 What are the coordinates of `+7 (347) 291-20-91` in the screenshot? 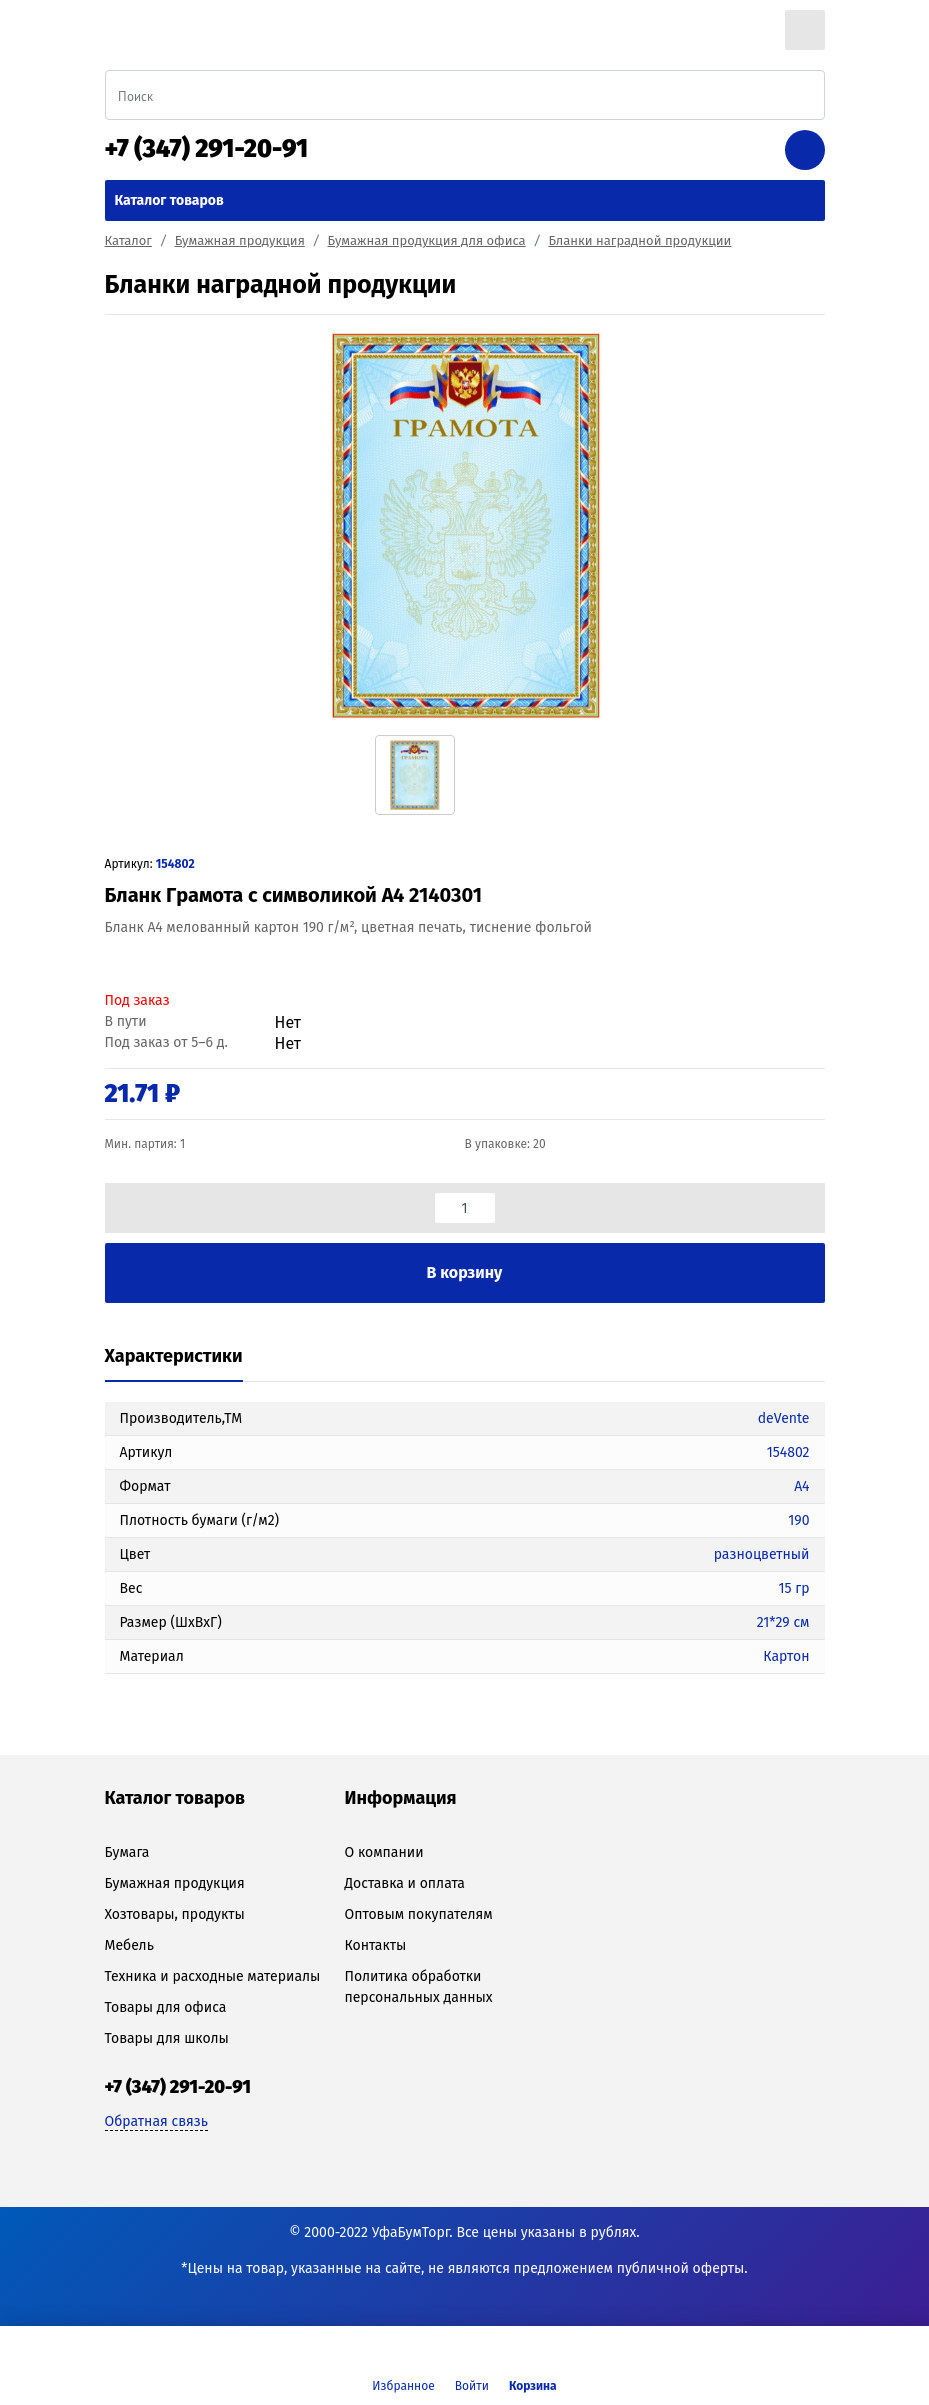 It's located at (207, 149).